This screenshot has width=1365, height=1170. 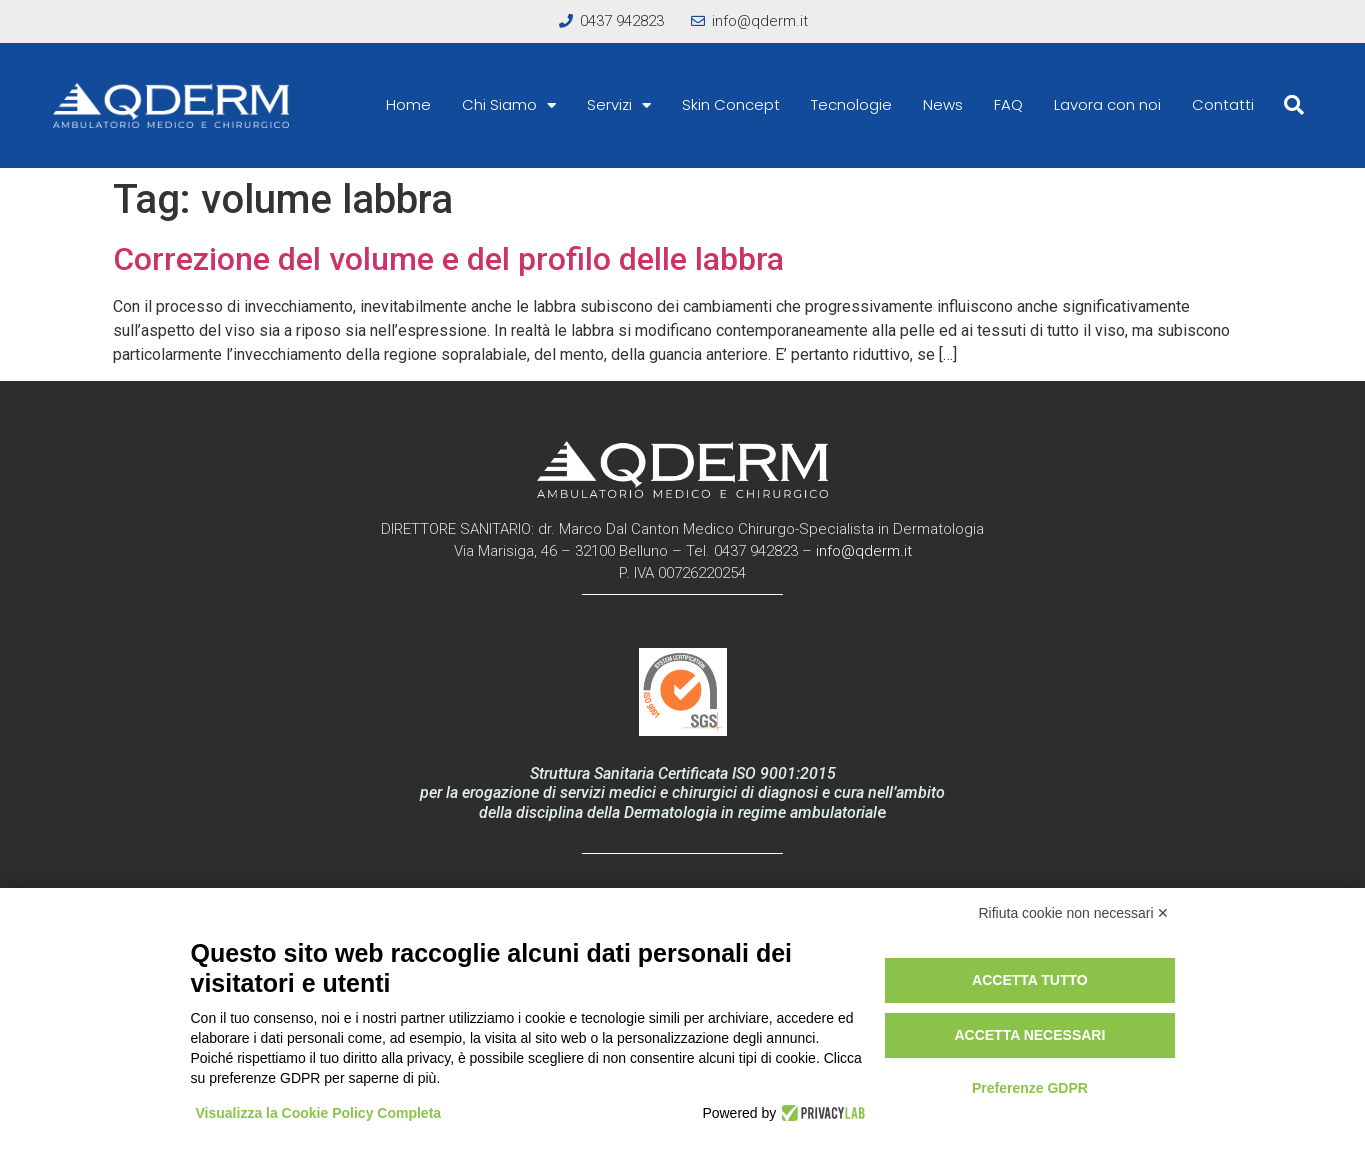 I want to click on Accetta tutto, so click(x=1030, y=980).